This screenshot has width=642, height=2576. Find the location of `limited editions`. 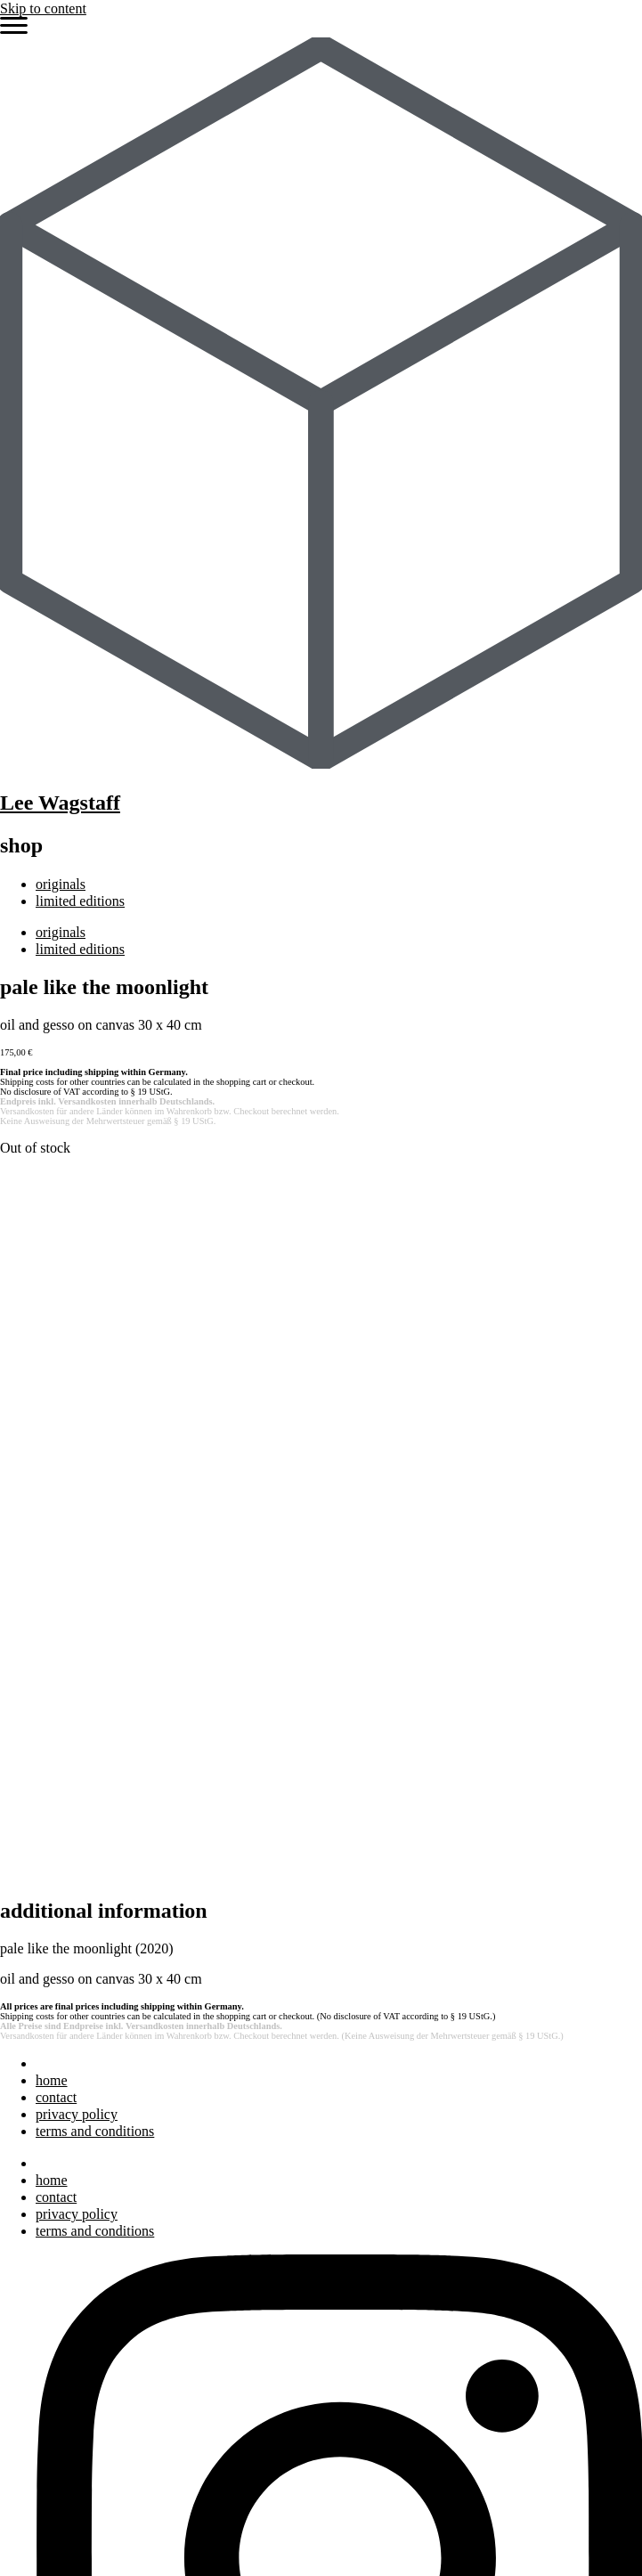

limited editions is located at coordinates (80, 901).